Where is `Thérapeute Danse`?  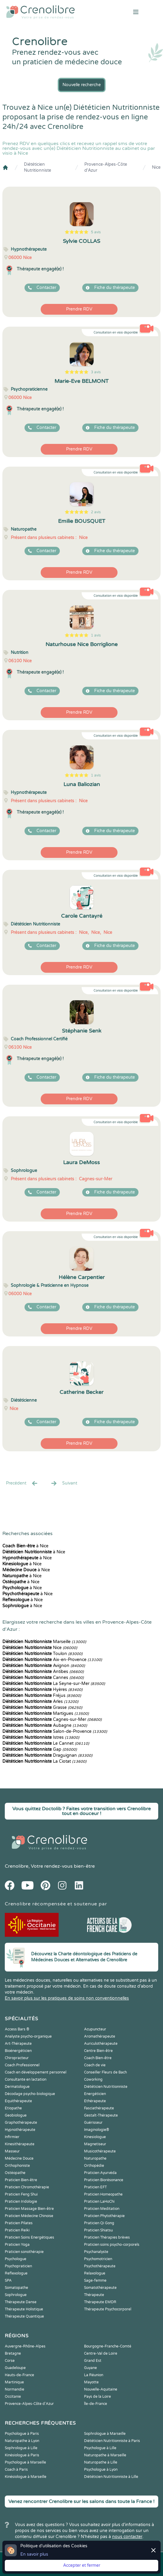
Thérapeute Danse is located at coordinates (20, 2302).